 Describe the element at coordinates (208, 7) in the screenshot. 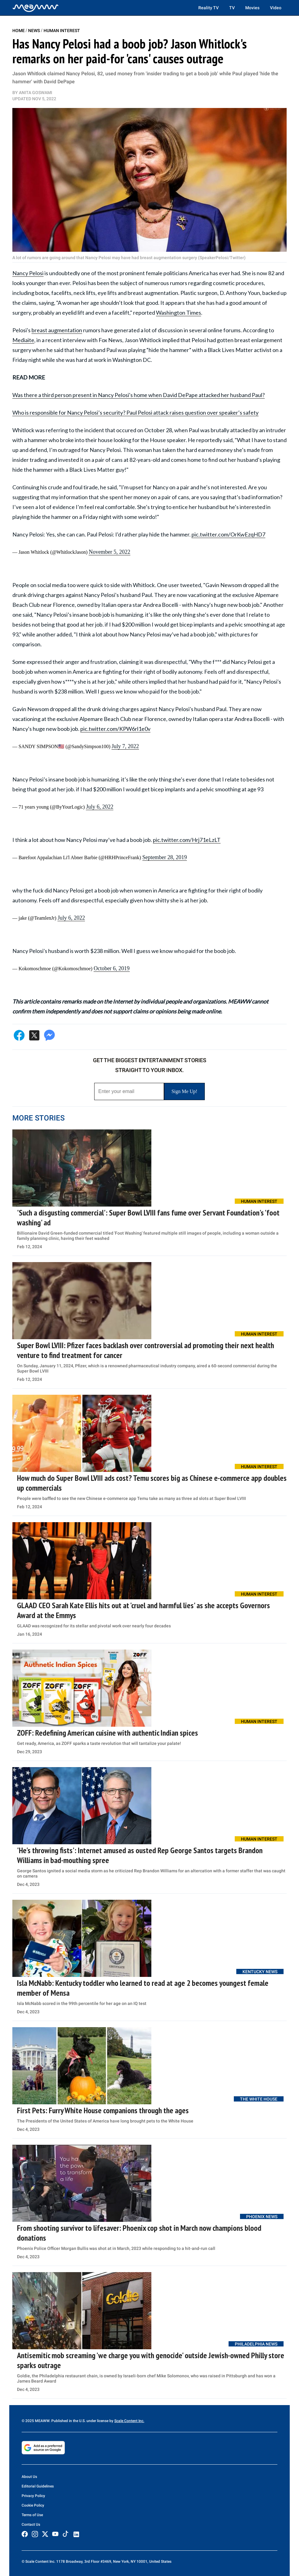

I see `Reality TV` at that location.